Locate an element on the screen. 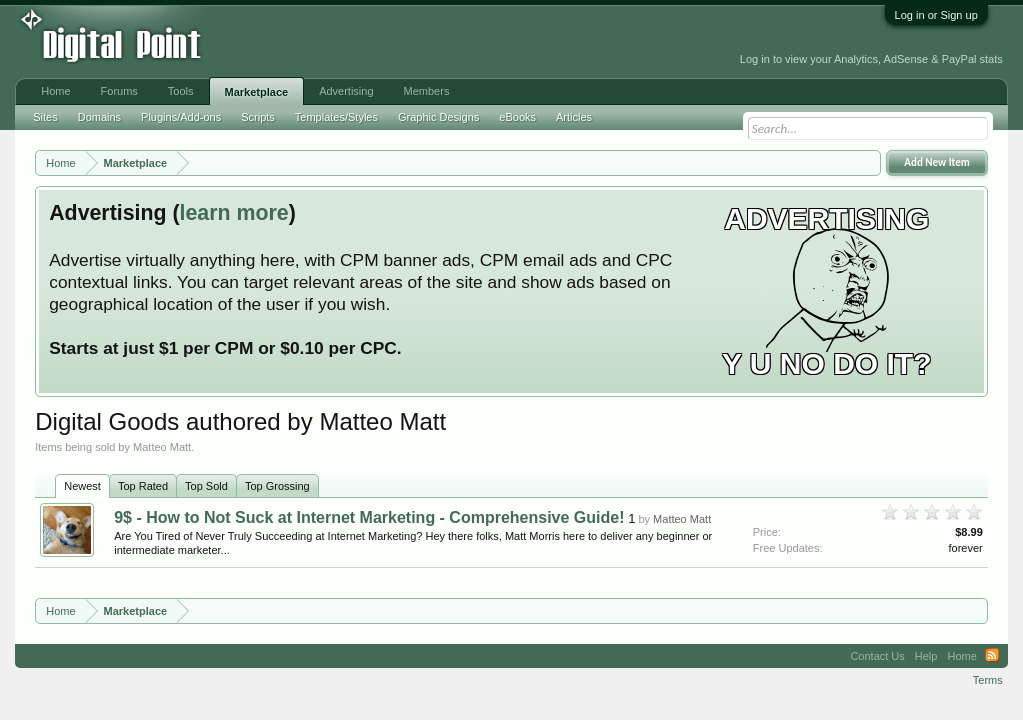 The image size is (1023, 720). Top Grossing is located at coordinates (277, 486).